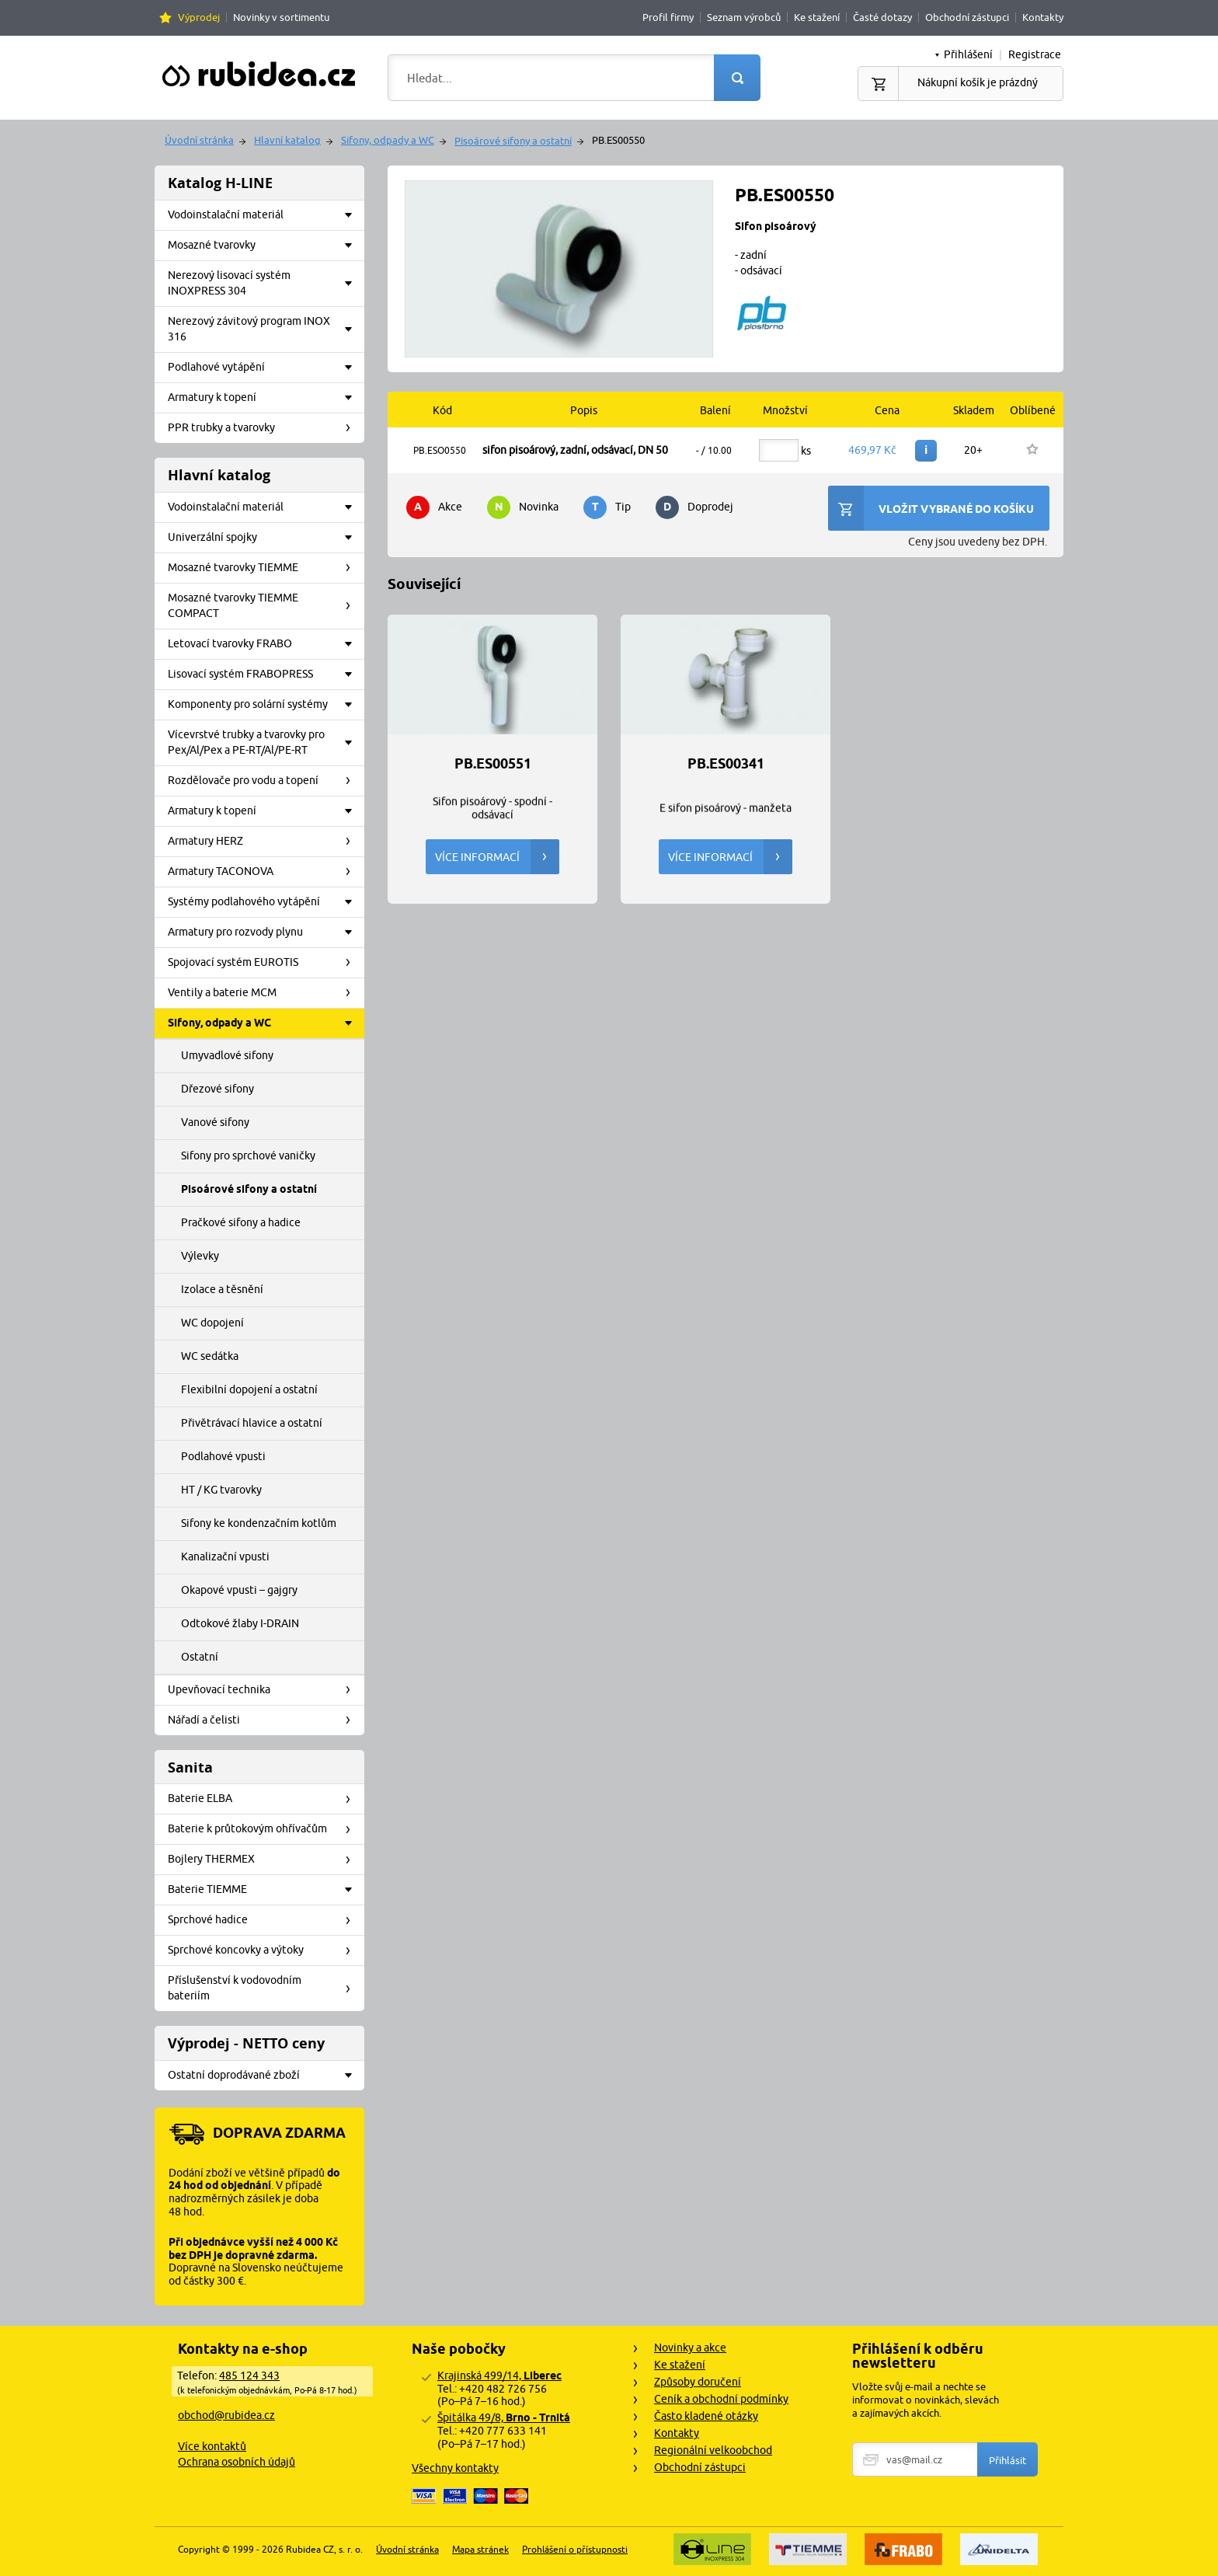  What do you see at coordinates (212, 1322) in the screenshot?
I see `WC dopojení` at bounding box center [212, 1322].